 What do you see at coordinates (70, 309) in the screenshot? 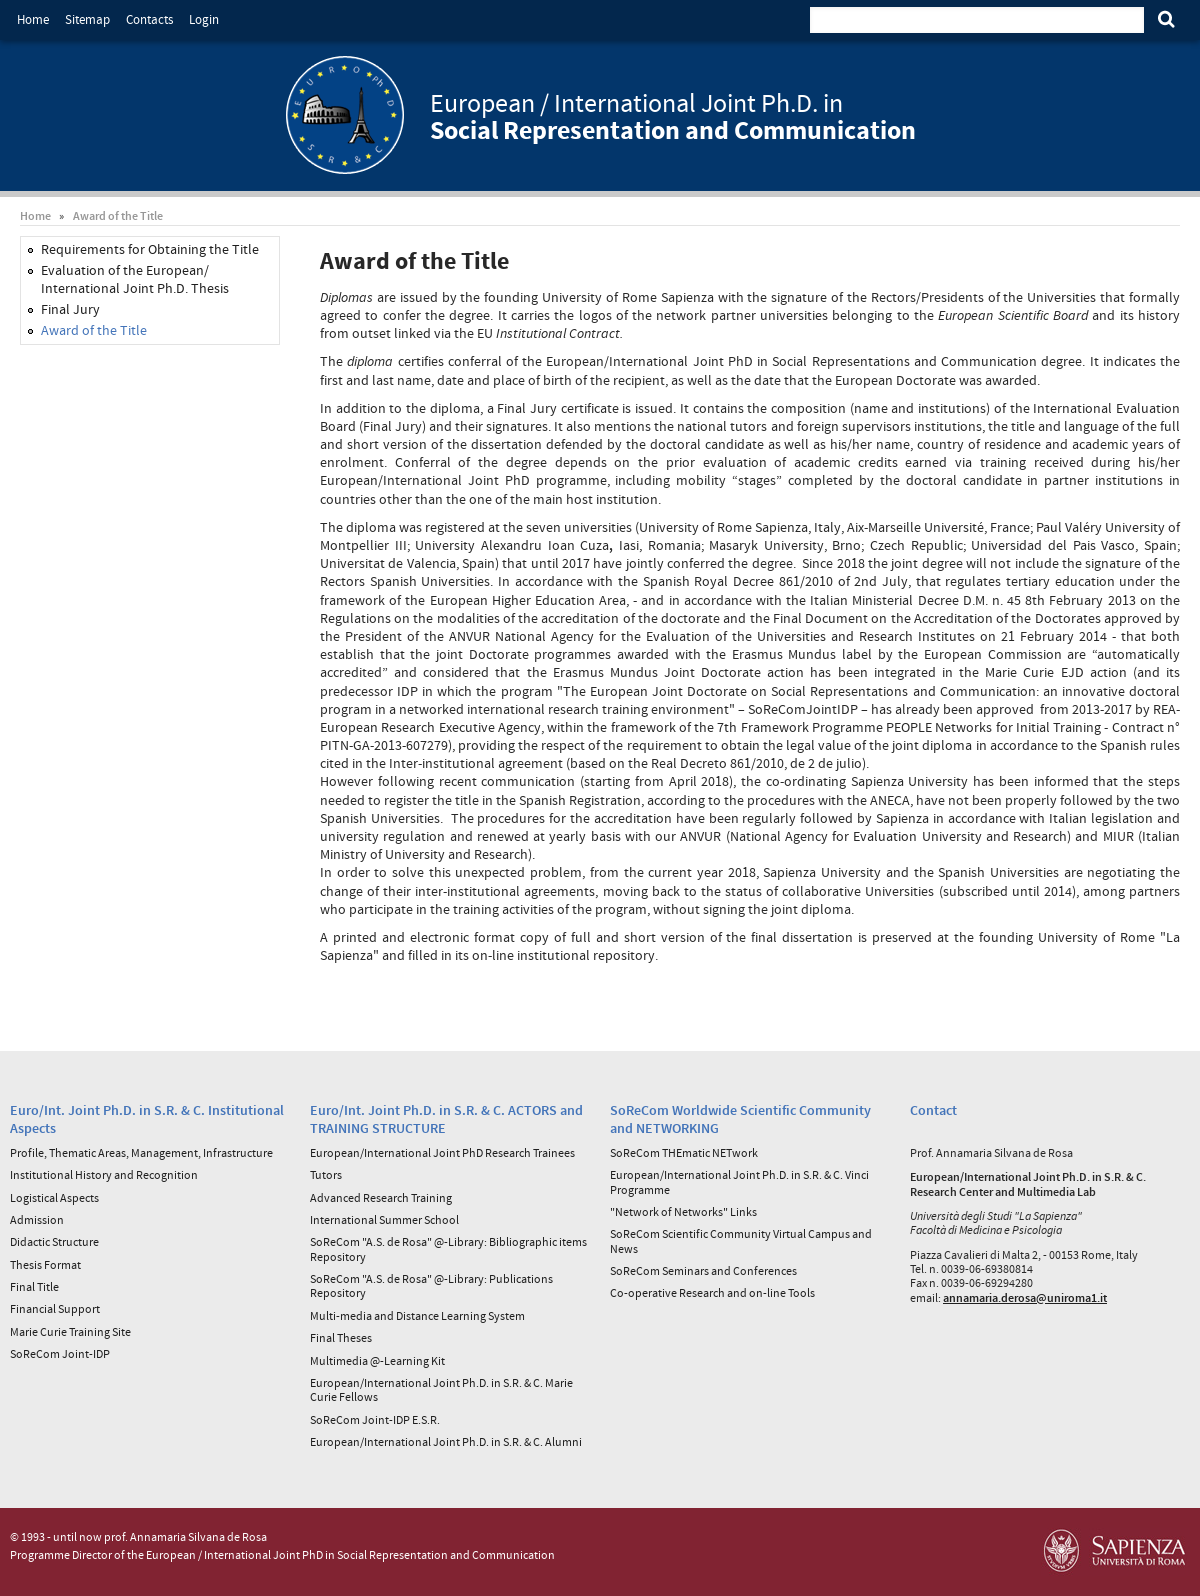
I see `Final Jury` at bounding box center [70, 309].